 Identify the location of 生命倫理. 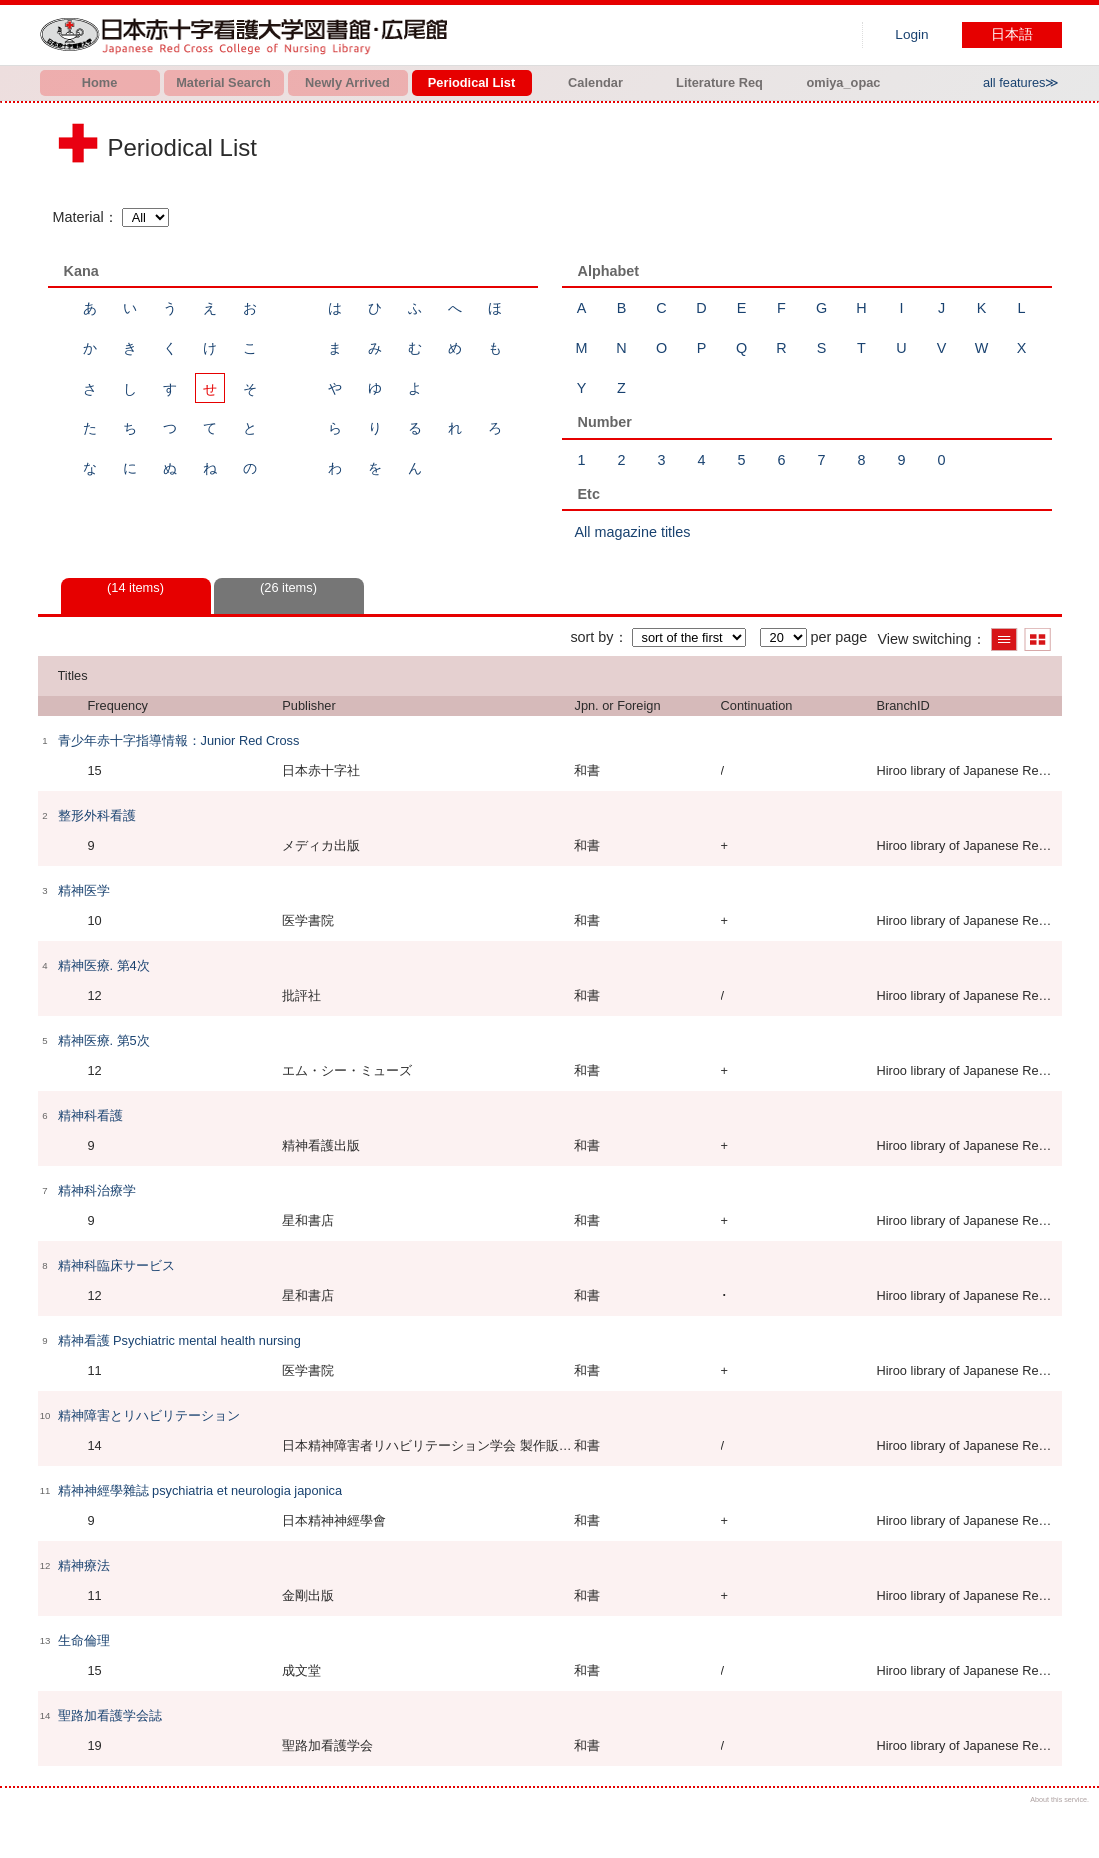
(84, 1640).